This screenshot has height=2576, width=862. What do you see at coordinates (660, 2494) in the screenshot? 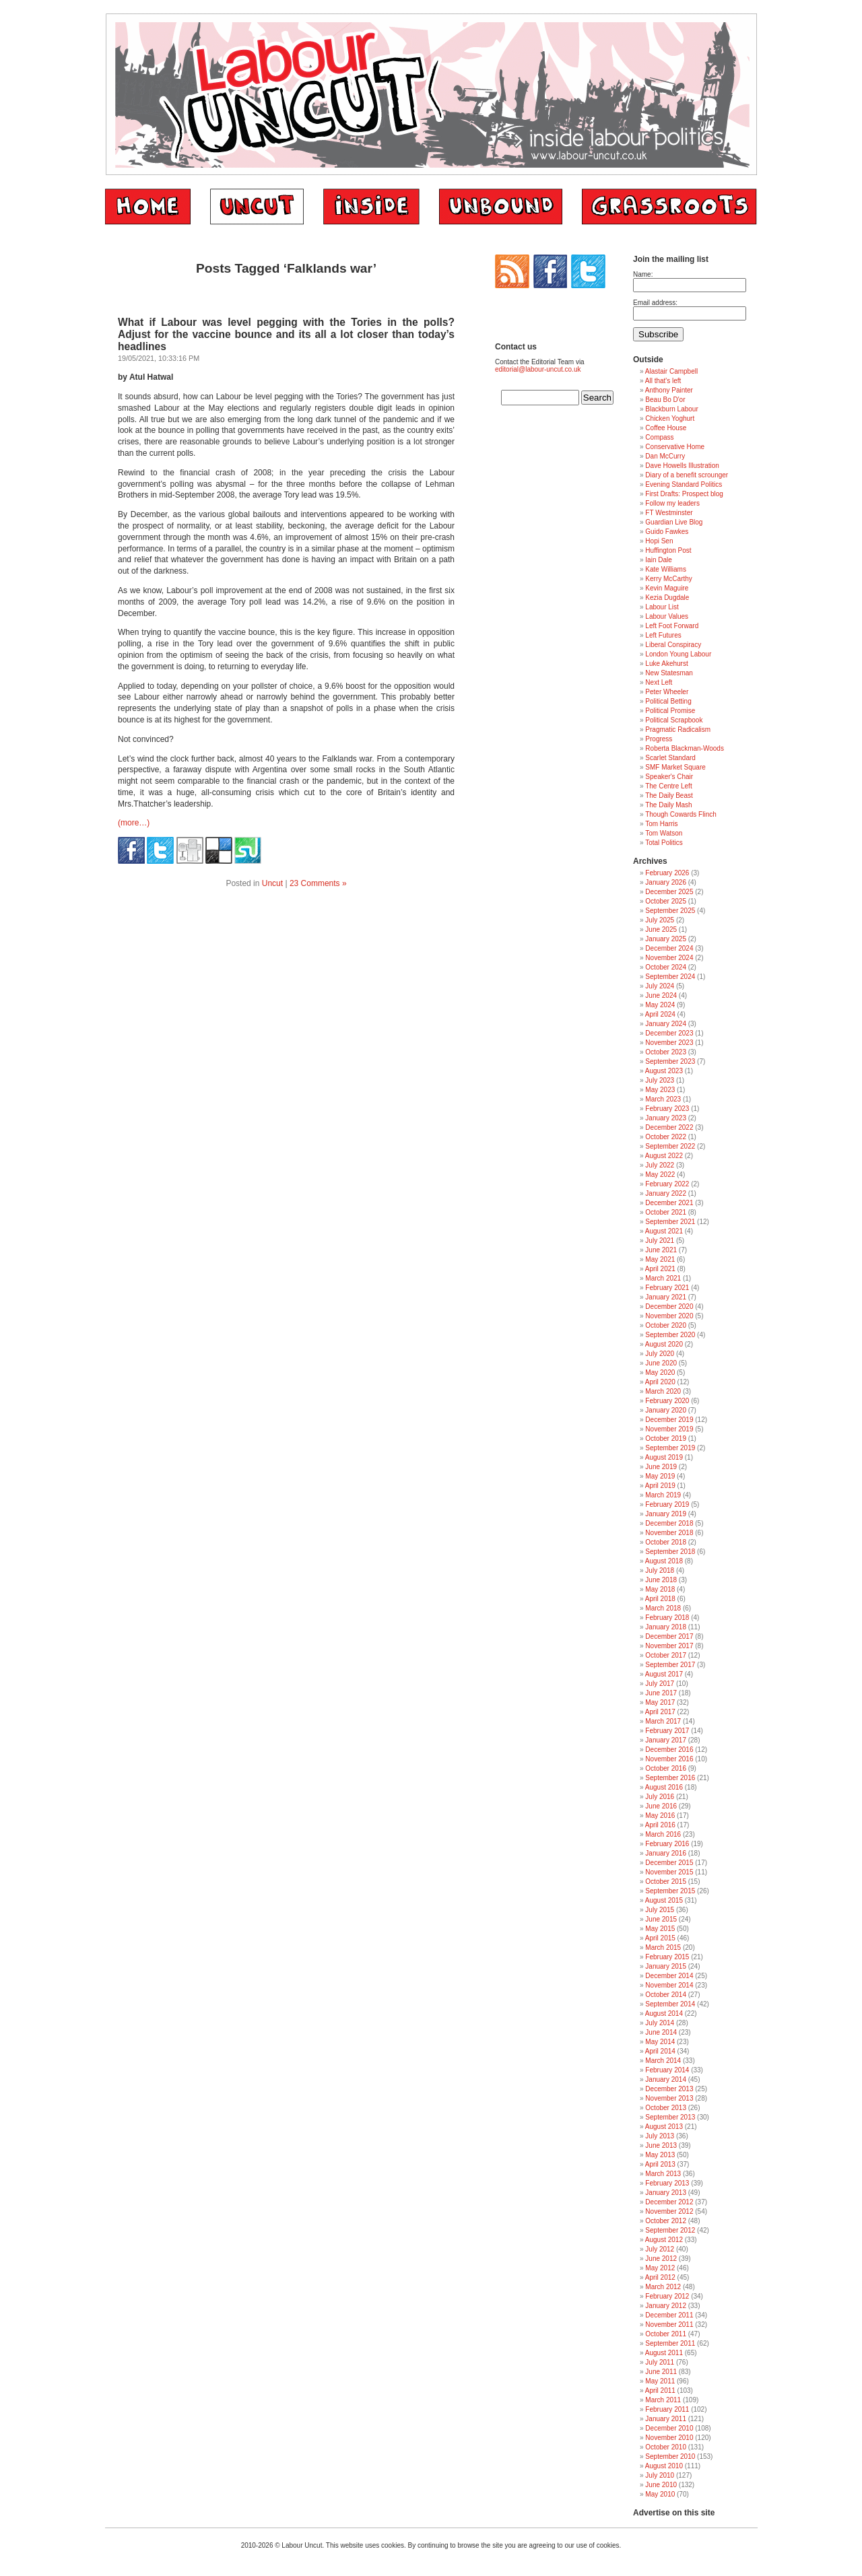
I see `May 2010` at bounding box center [660, 2494].